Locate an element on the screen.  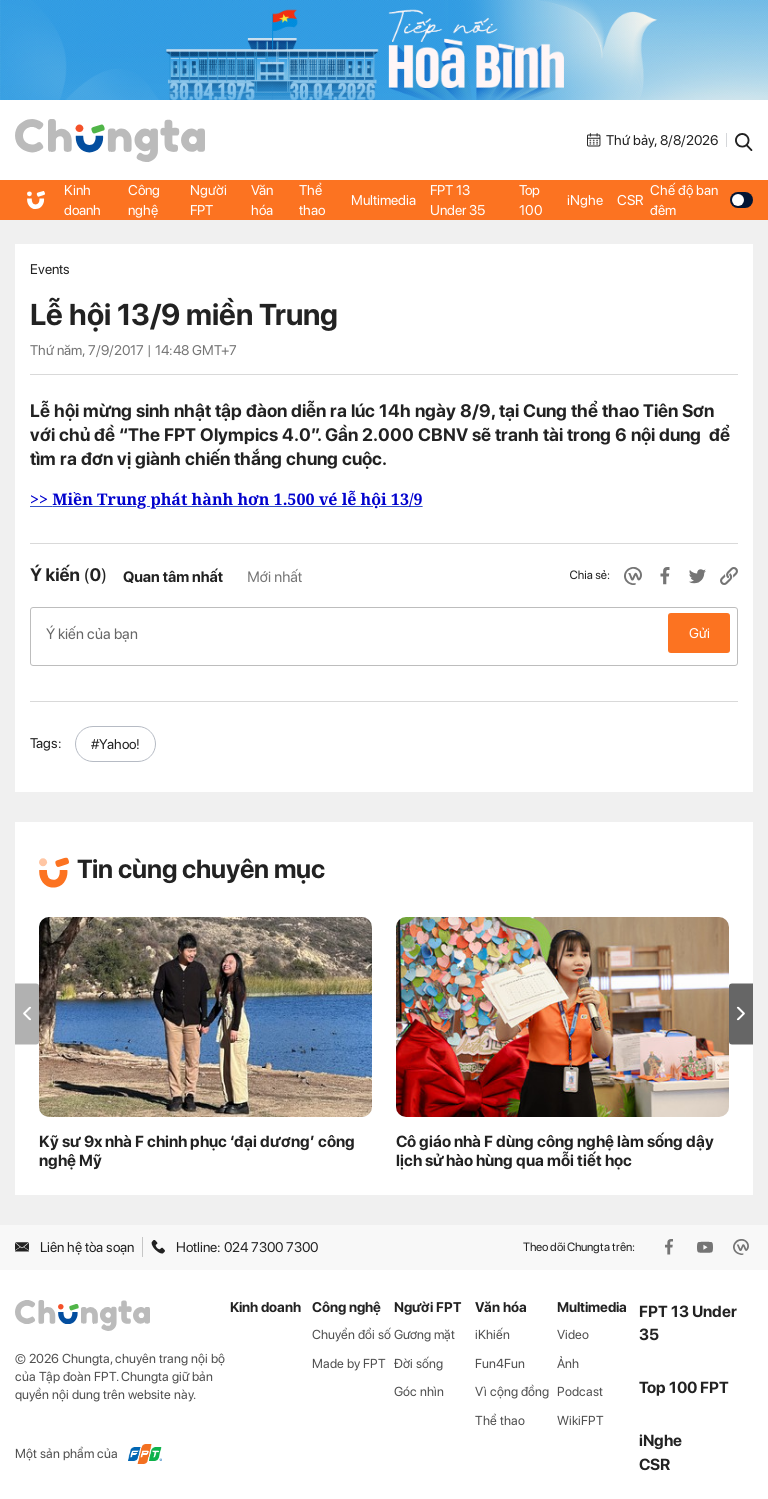
Video is located at coordinates (573, 1327).